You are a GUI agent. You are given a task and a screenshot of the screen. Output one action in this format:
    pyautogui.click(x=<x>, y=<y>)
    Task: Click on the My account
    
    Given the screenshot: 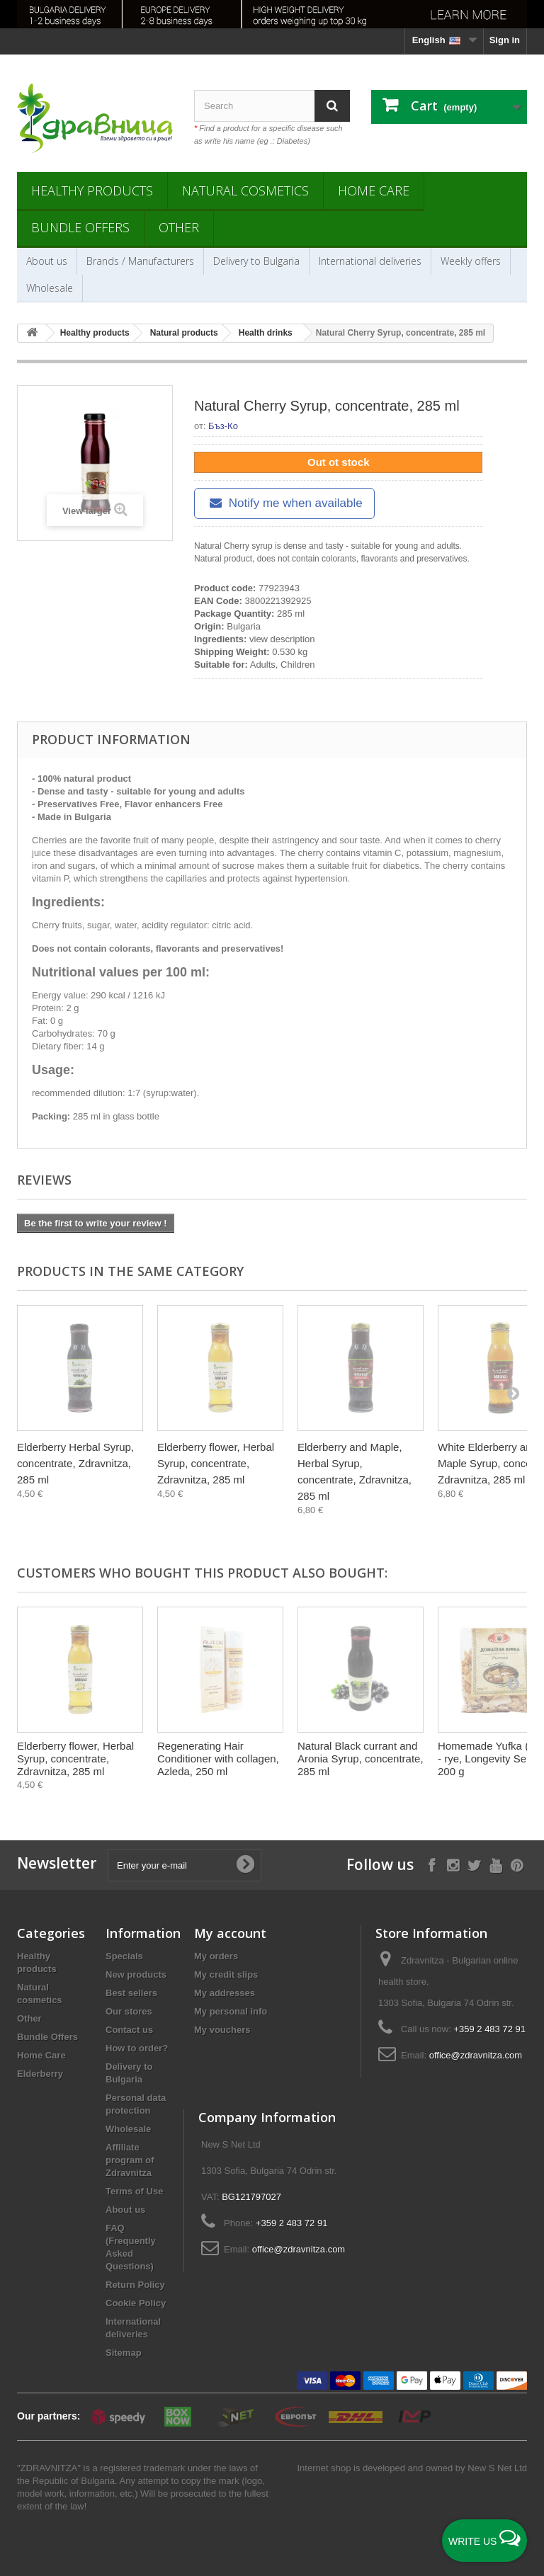 What is the action you would take?
    pyautogui.click(x=230, y=1933)
    